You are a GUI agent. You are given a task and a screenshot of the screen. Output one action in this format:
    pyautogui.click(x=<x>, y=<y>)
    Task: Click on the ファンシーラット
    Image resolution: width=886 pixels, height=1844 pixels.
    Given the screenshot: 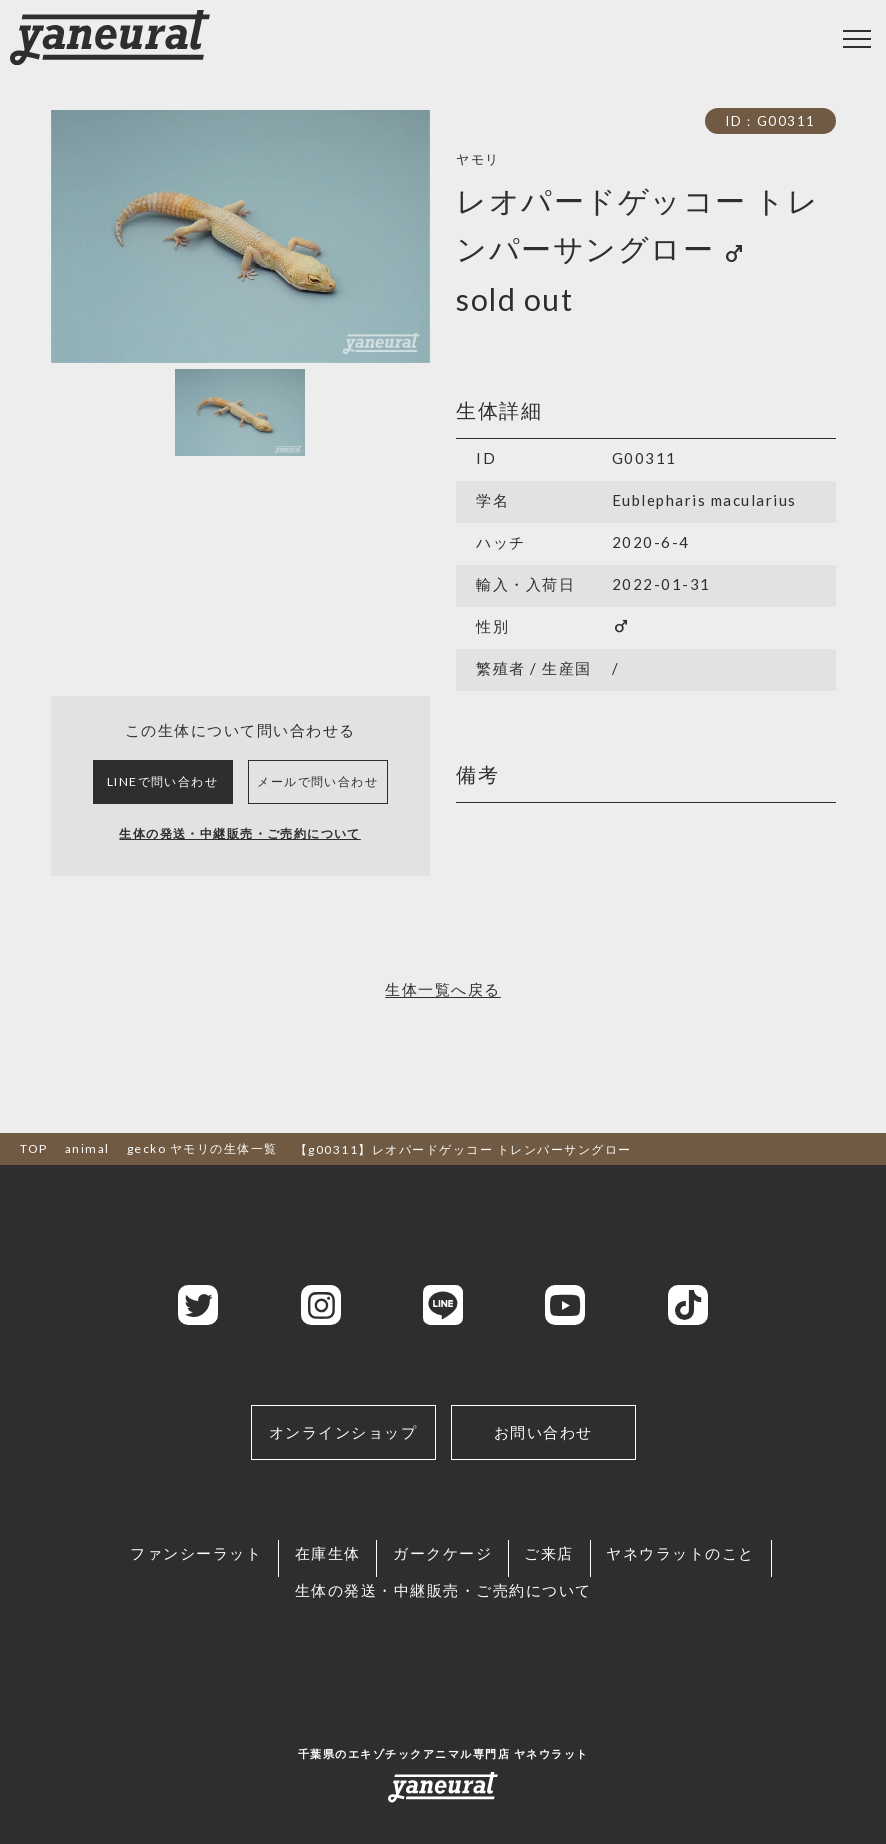 What is the action you would take?
    pyautogui.click(x=189, y=1584)
    